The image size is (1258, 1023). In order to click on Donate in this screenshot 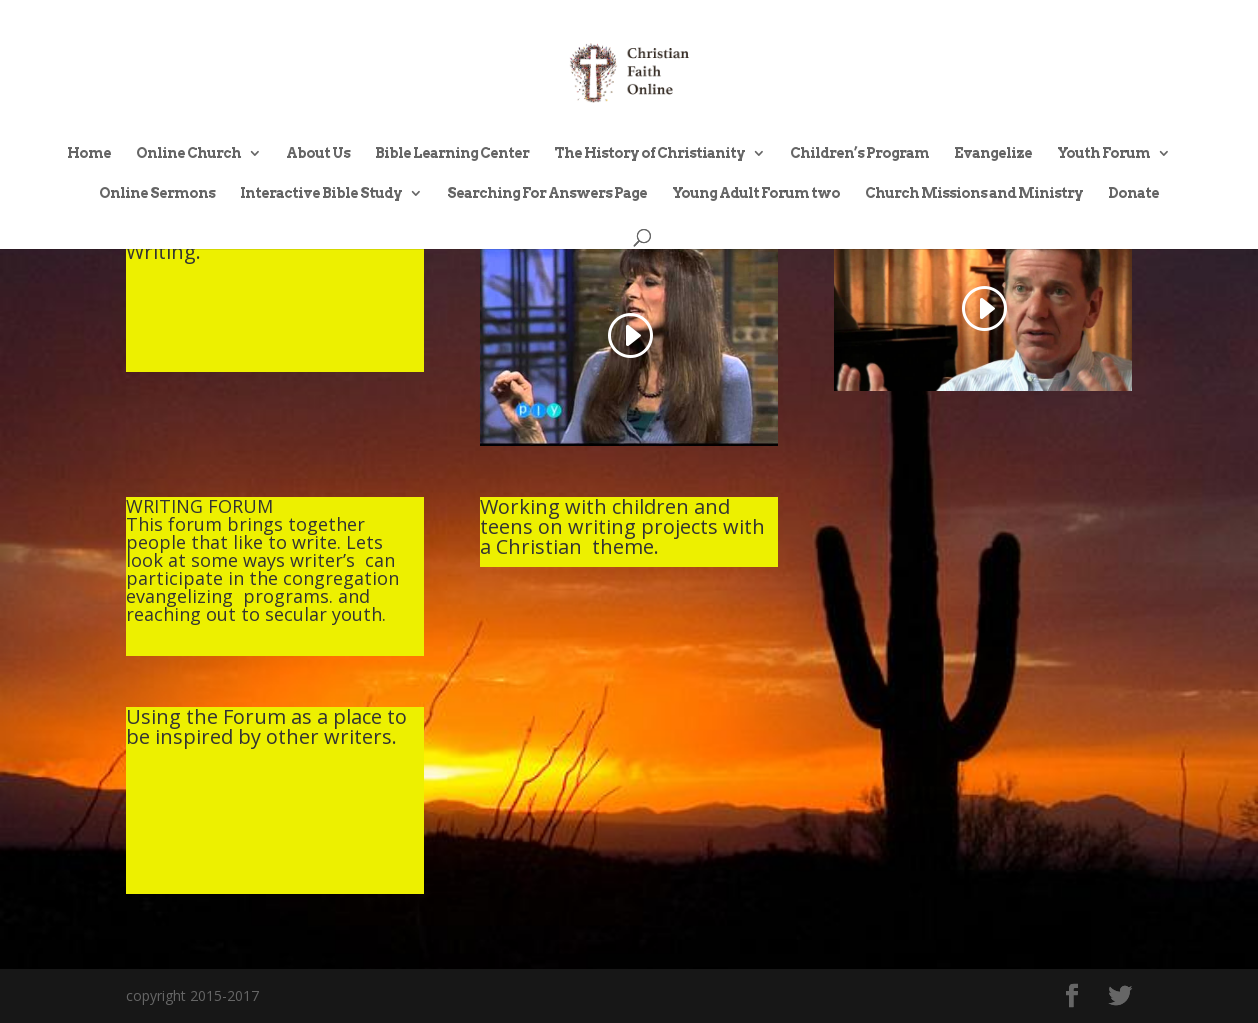, I will do `click(1133, 193)`.